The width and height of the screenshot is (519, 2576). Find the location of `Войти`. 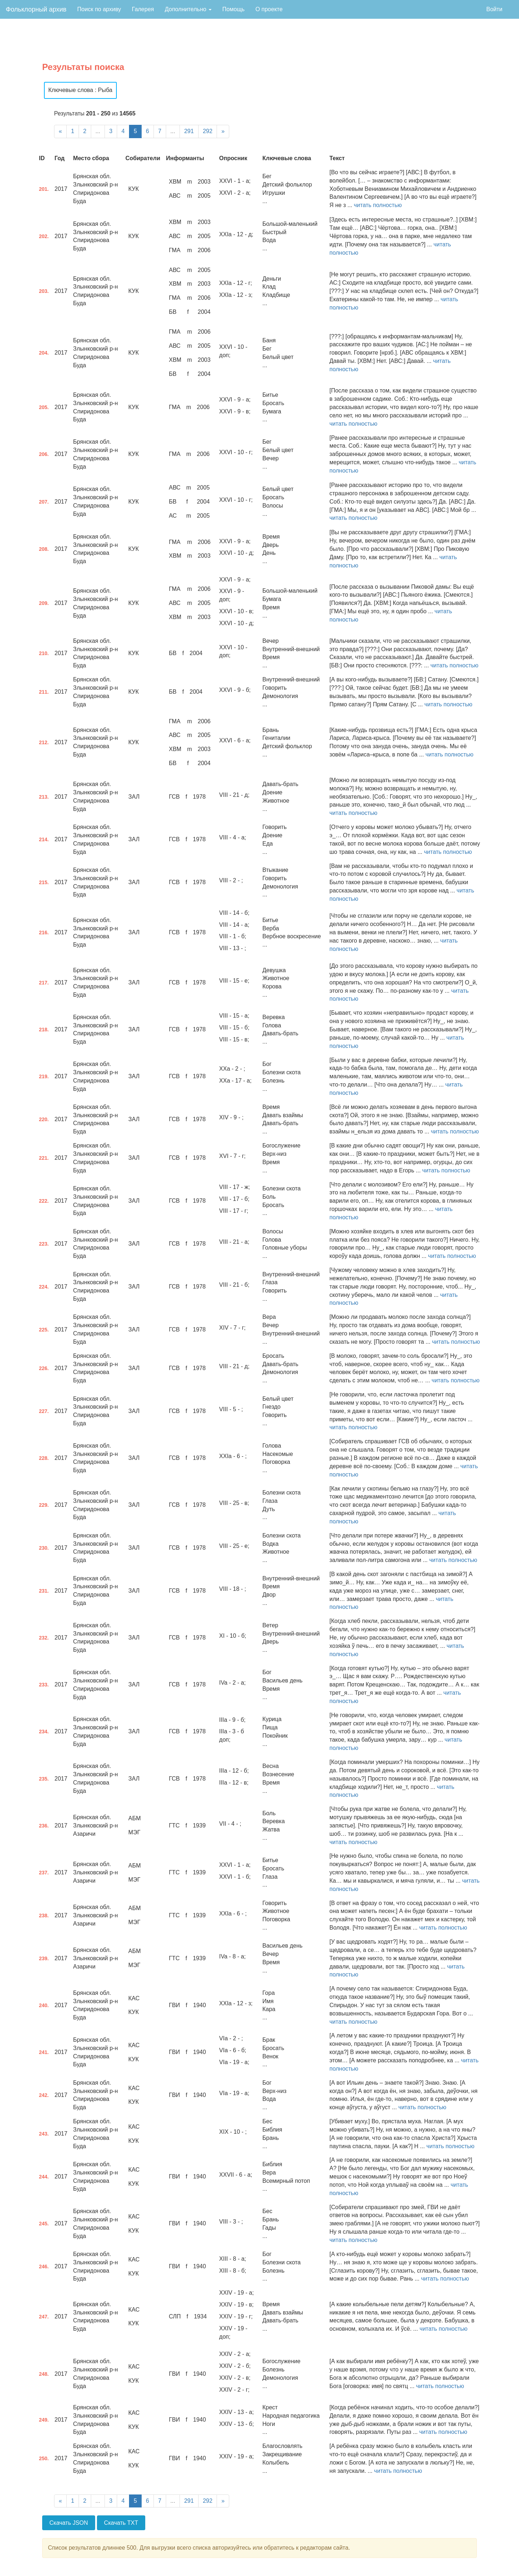

Войти is located at coordinates (494, 9).